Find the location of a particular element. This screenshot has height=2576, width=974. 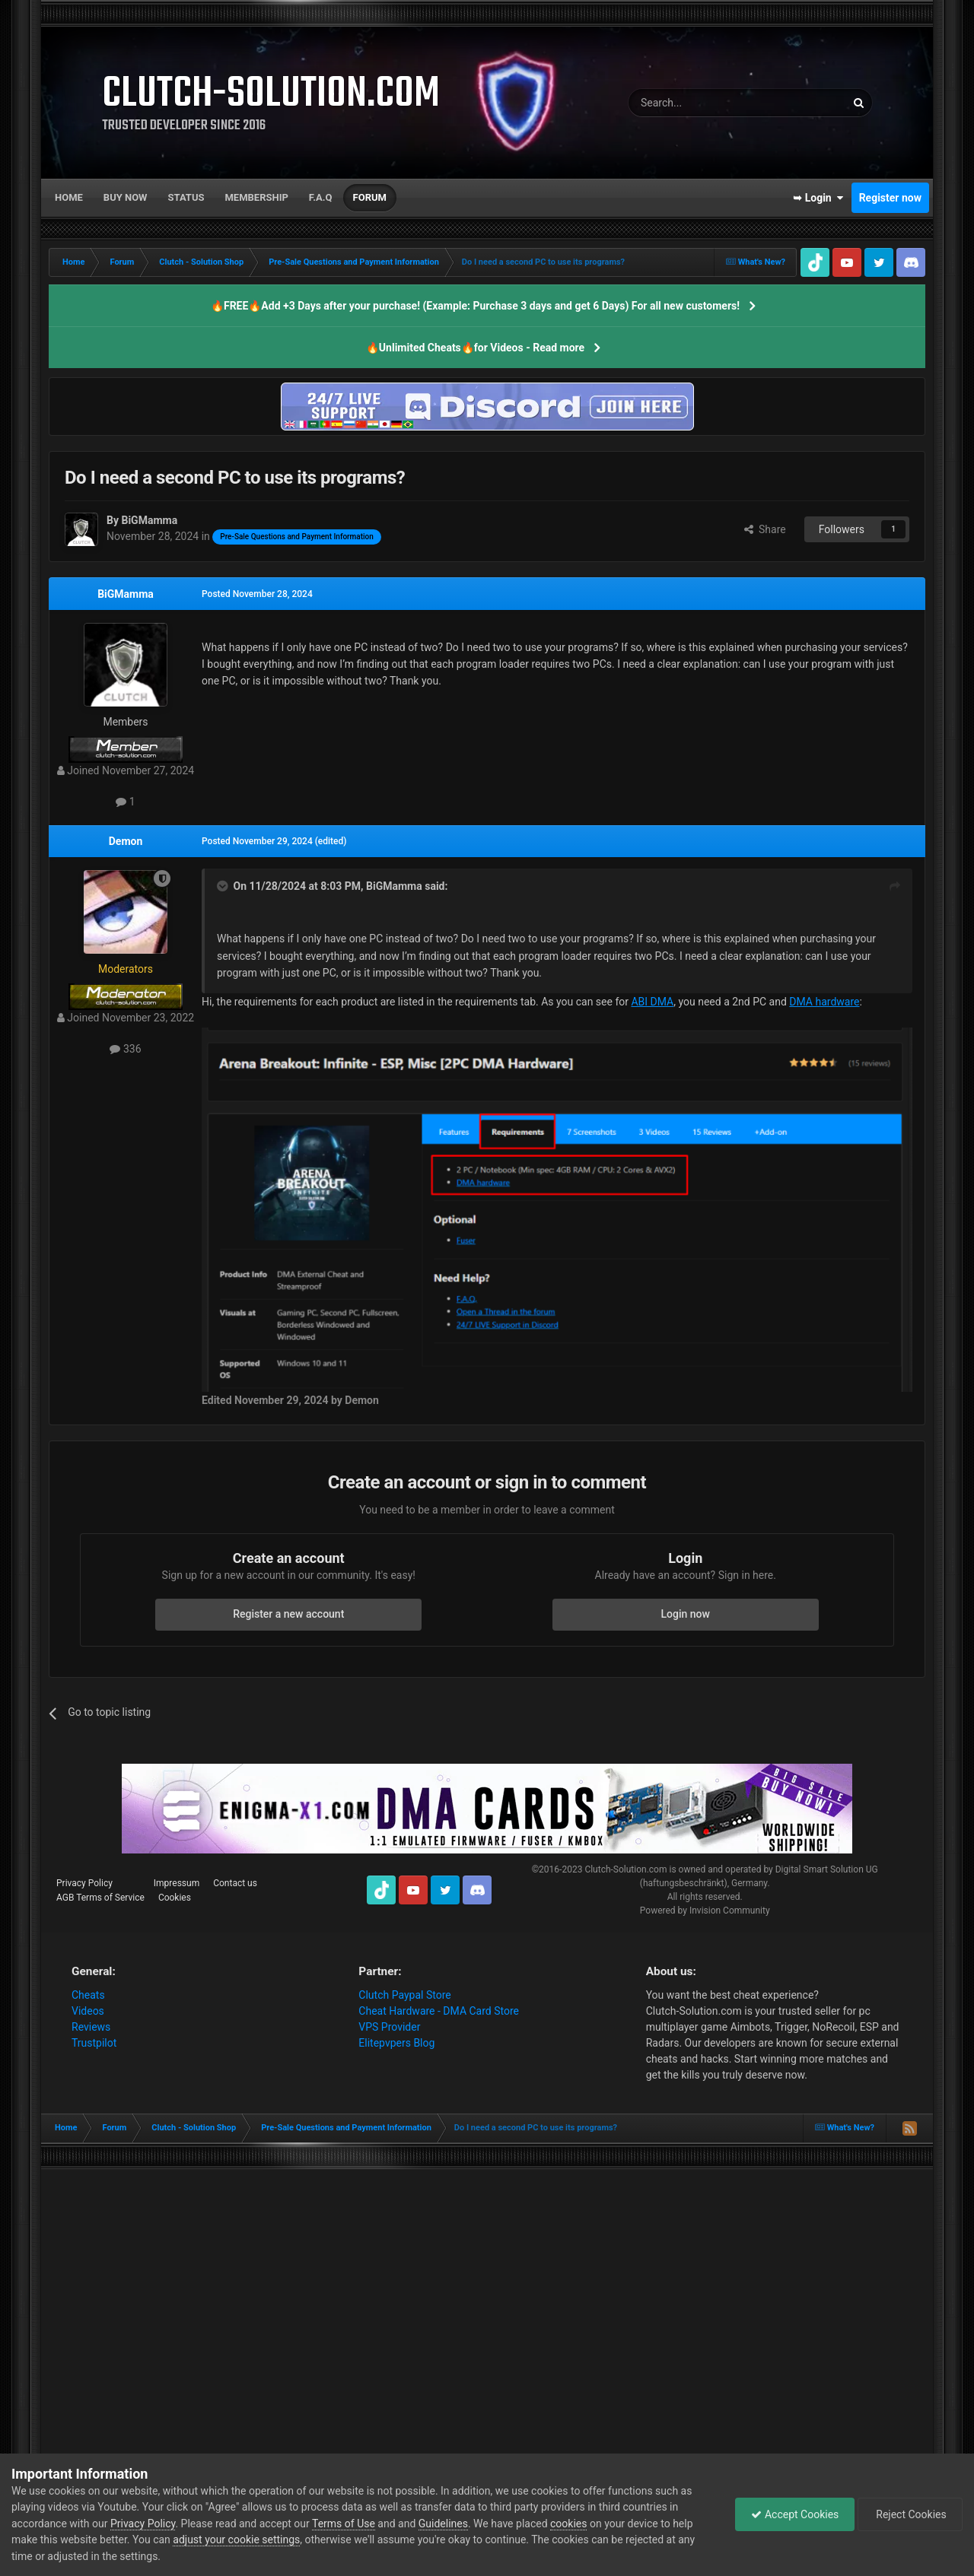

Powered by Invision Community is located at coordinates (705, 1910).